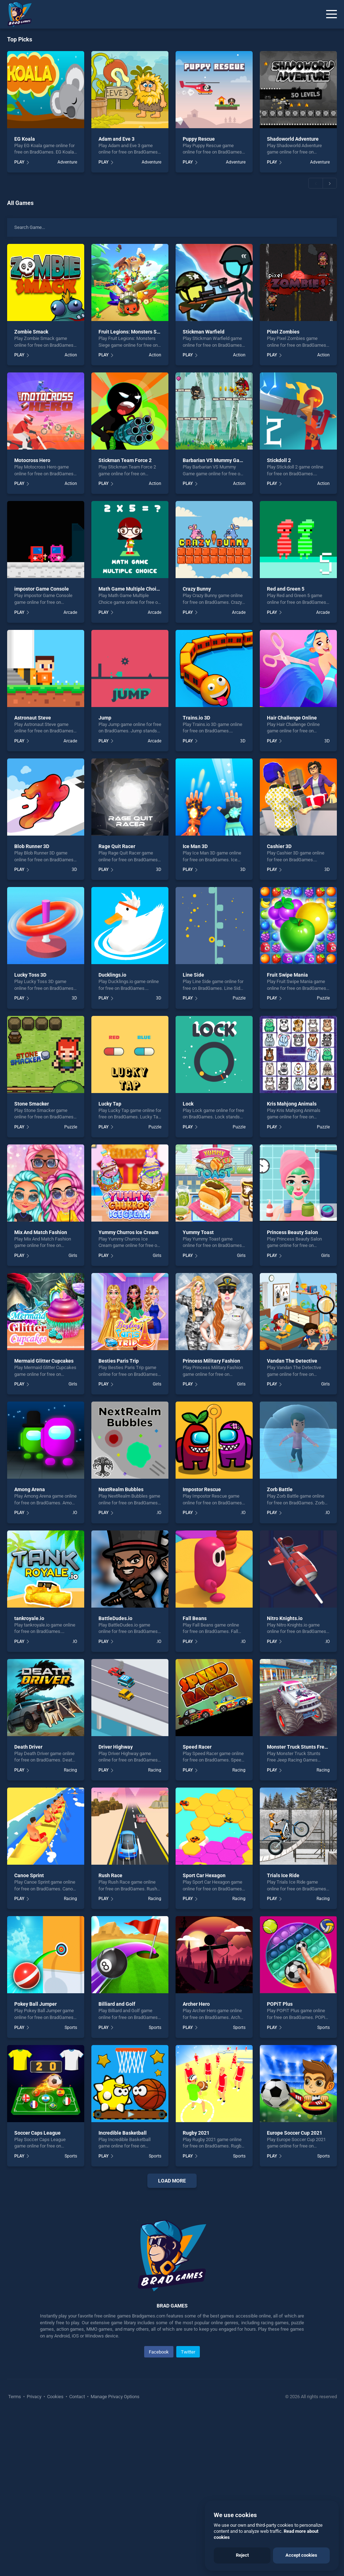 This screenshot has width=344, height=2576. What do you see at coordinates (215, 460) in the screenshot?
I see `Barbarian VS Mummy Game` at bounding box center [215, 460].